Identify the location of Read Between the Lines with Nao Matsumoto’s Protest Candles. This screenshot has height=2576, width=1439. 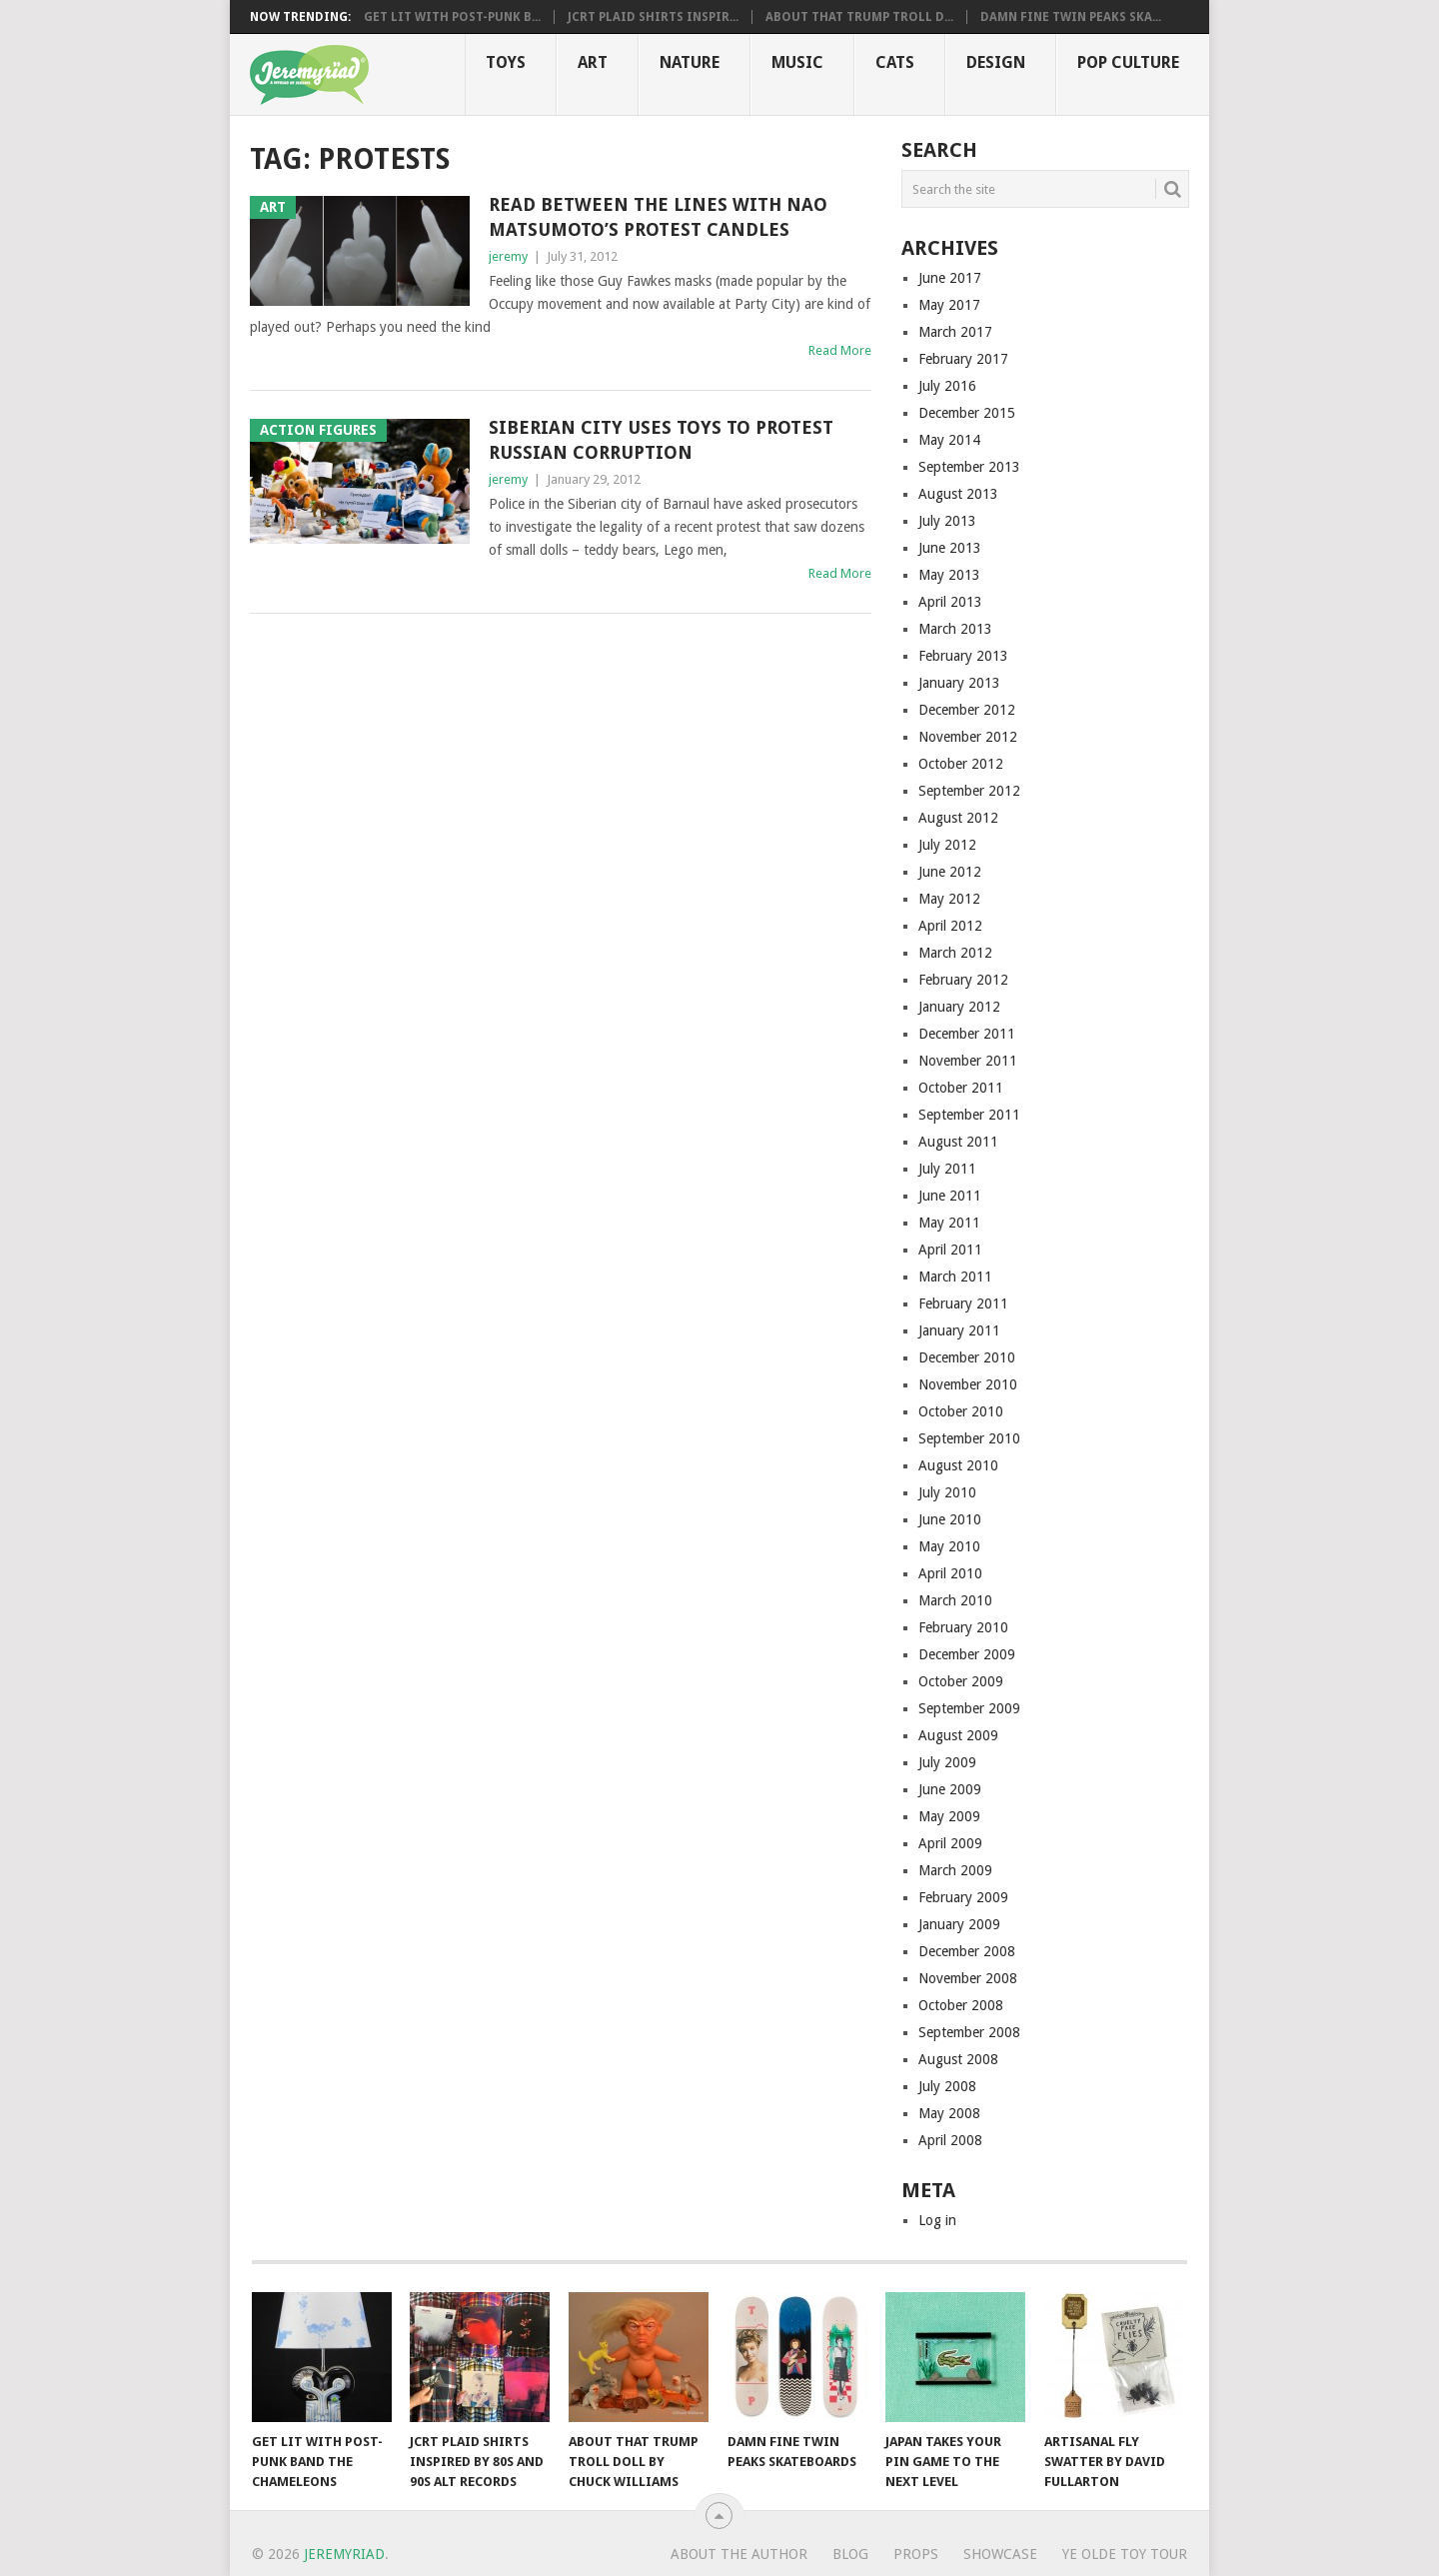
(658, 217).